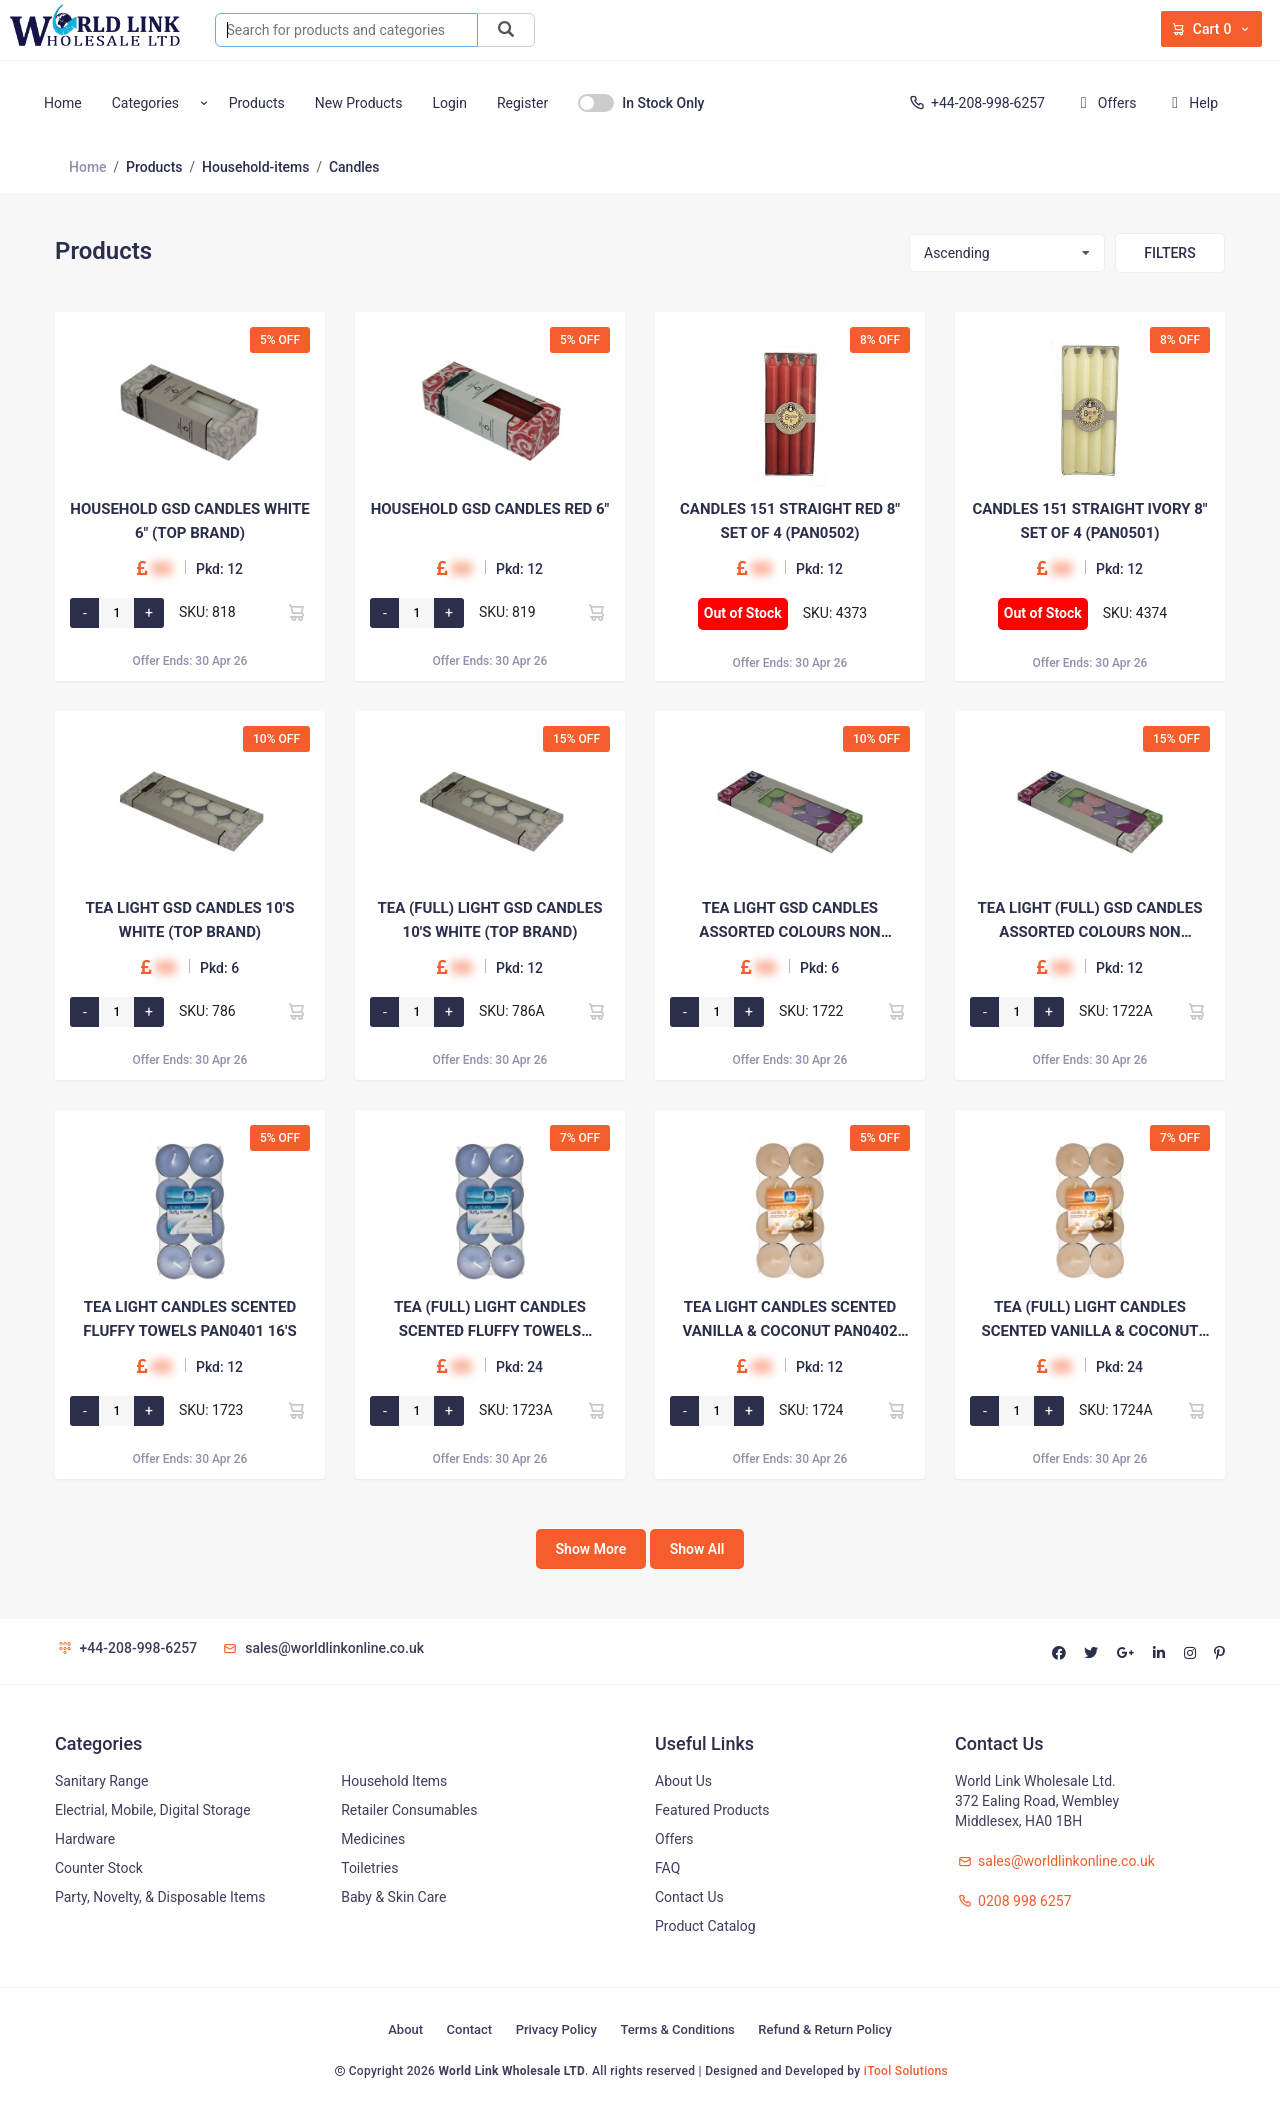  I want to click on SKU: 786A, so click(512, 1011).